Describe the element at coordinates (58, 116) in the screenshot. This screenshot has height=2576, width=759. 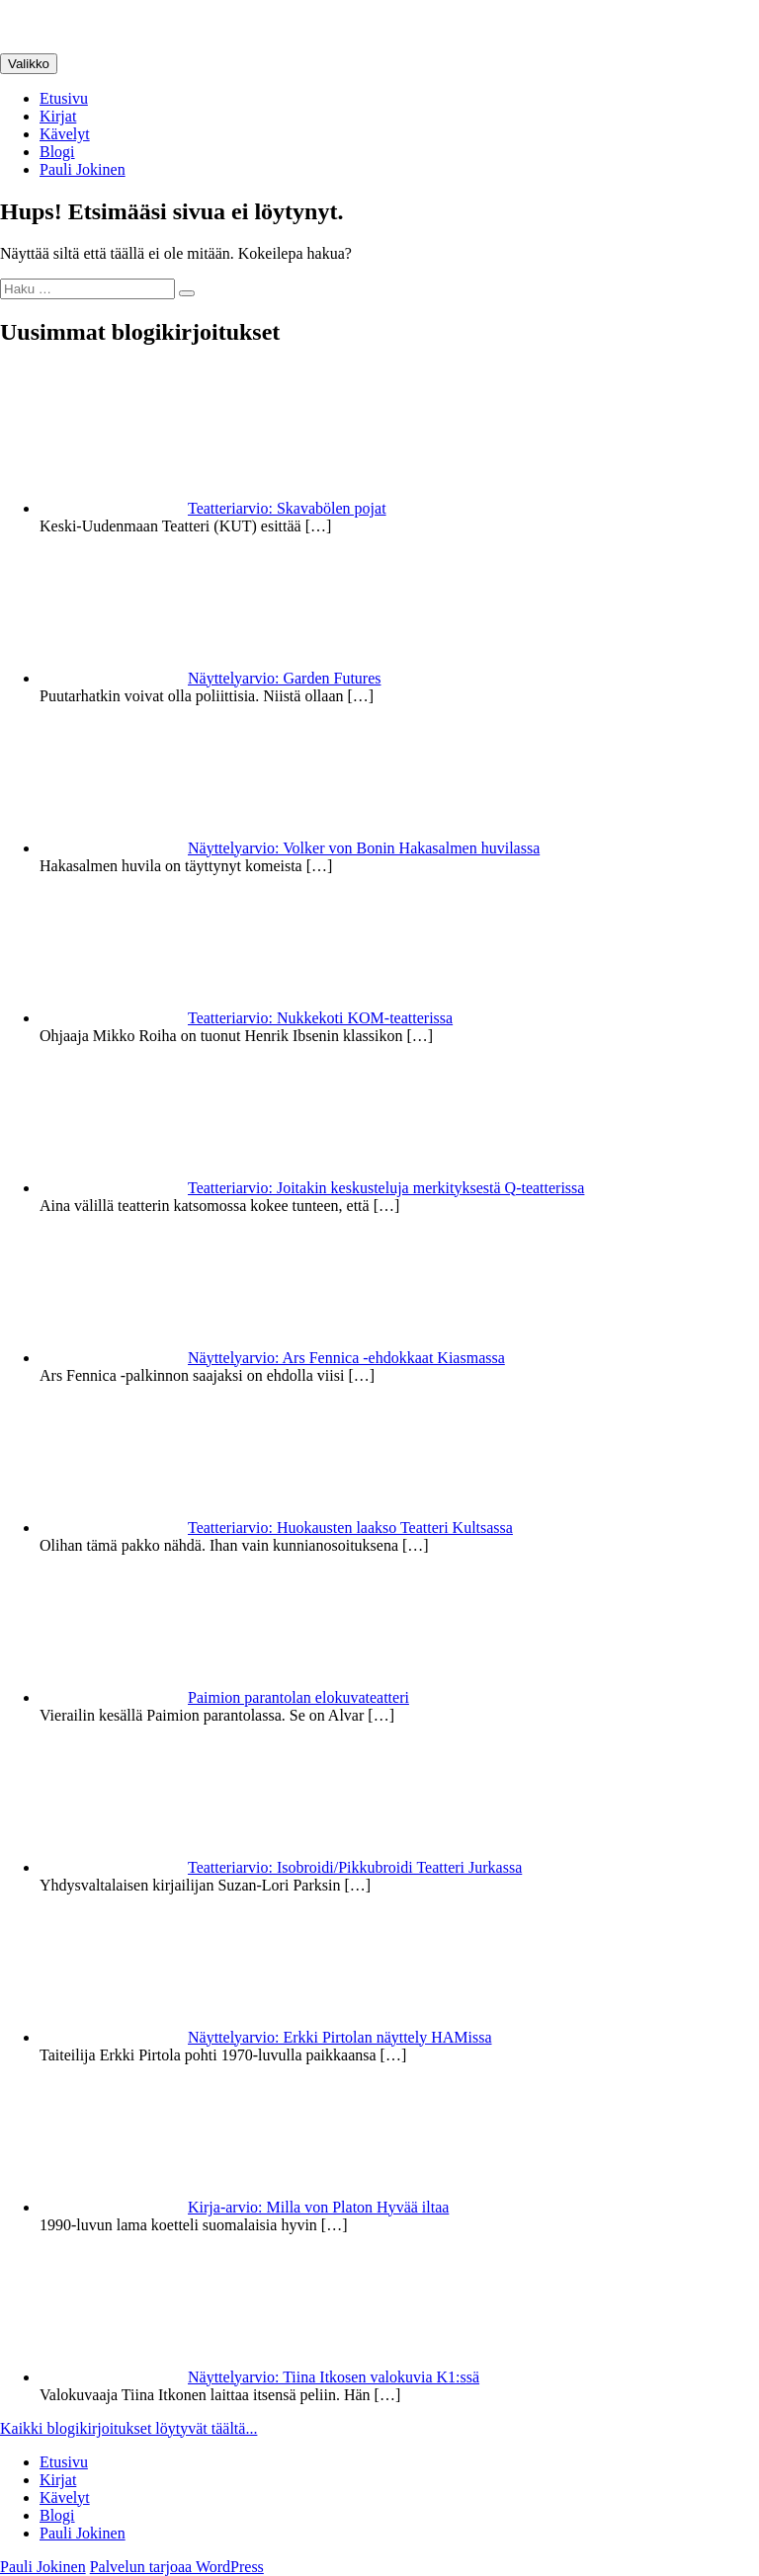
I see `Kirjat` at that location.